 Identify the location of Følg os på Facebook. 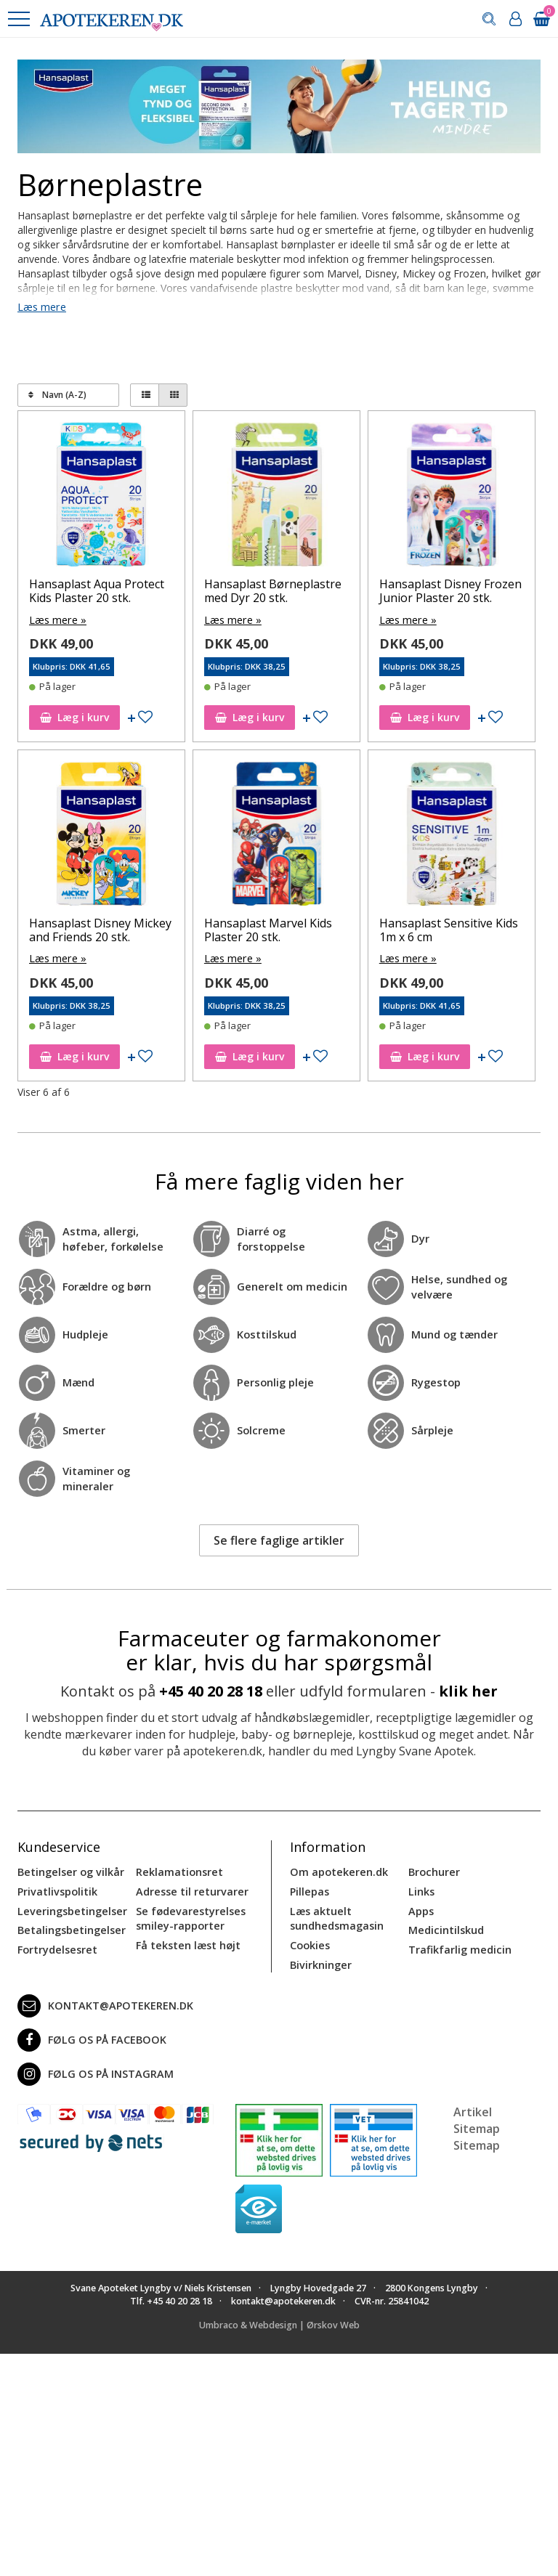
(89, 2035).